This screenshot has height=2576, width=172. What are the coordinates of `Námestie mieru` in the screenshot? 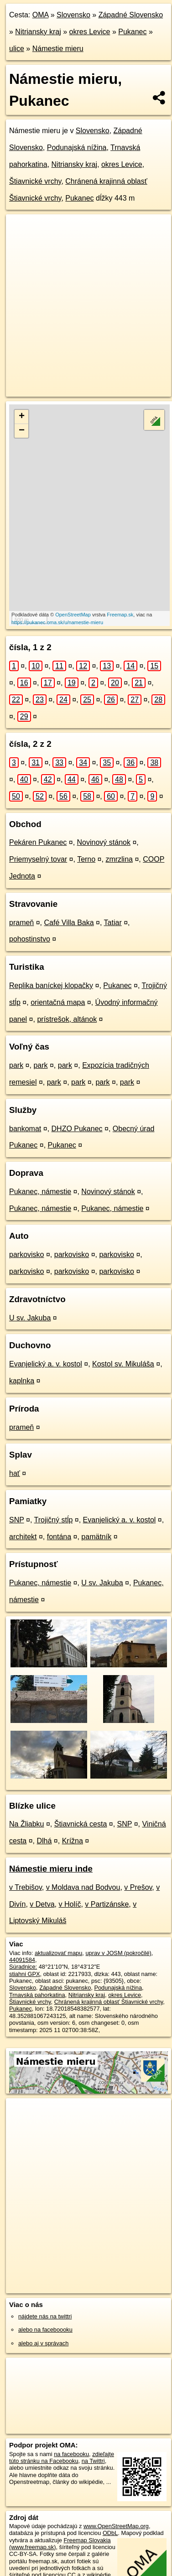 It's located at (57, 48).